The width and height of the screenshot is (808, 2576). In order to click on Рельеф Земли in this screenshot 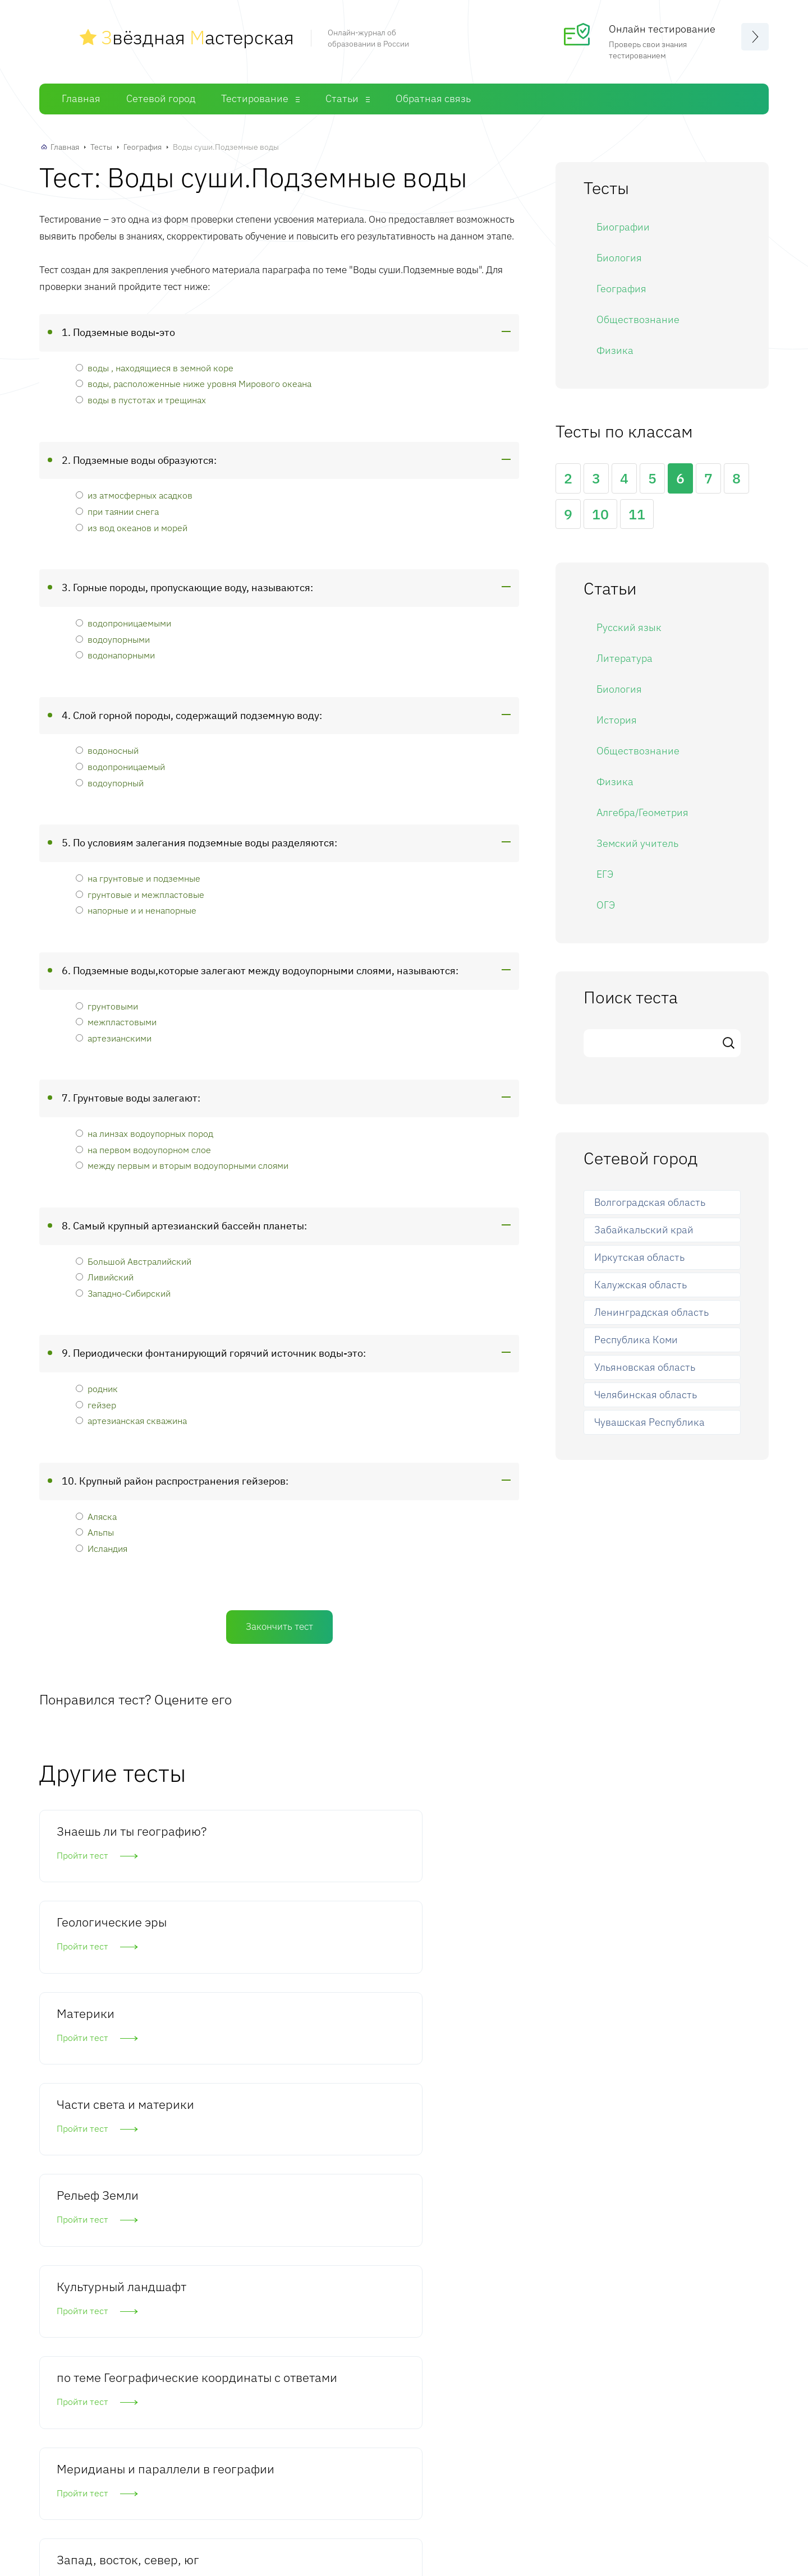, I will do `click(262, 1942)`.